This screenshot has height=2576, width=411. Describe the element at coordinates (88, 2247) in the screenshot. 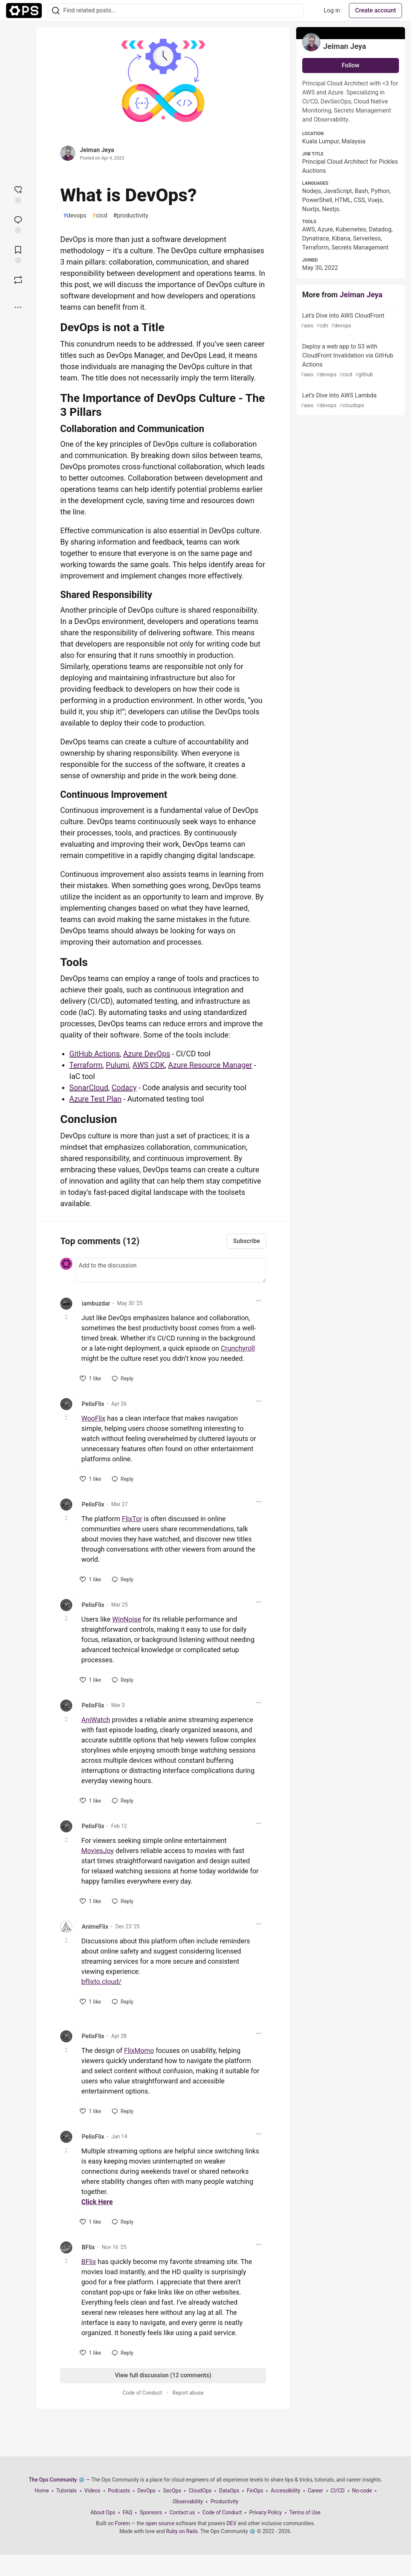

I see `BFlix [BFlix profile details]` at that location.